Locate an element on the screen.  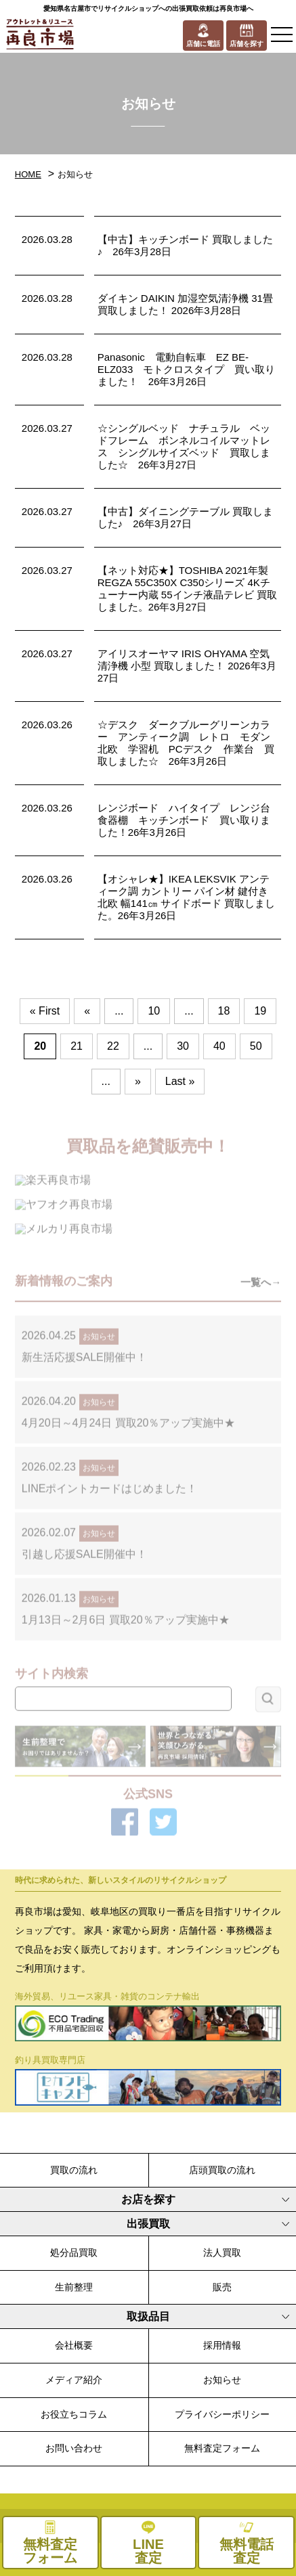
メディア紹介 is located at coordinates (73, 2379).